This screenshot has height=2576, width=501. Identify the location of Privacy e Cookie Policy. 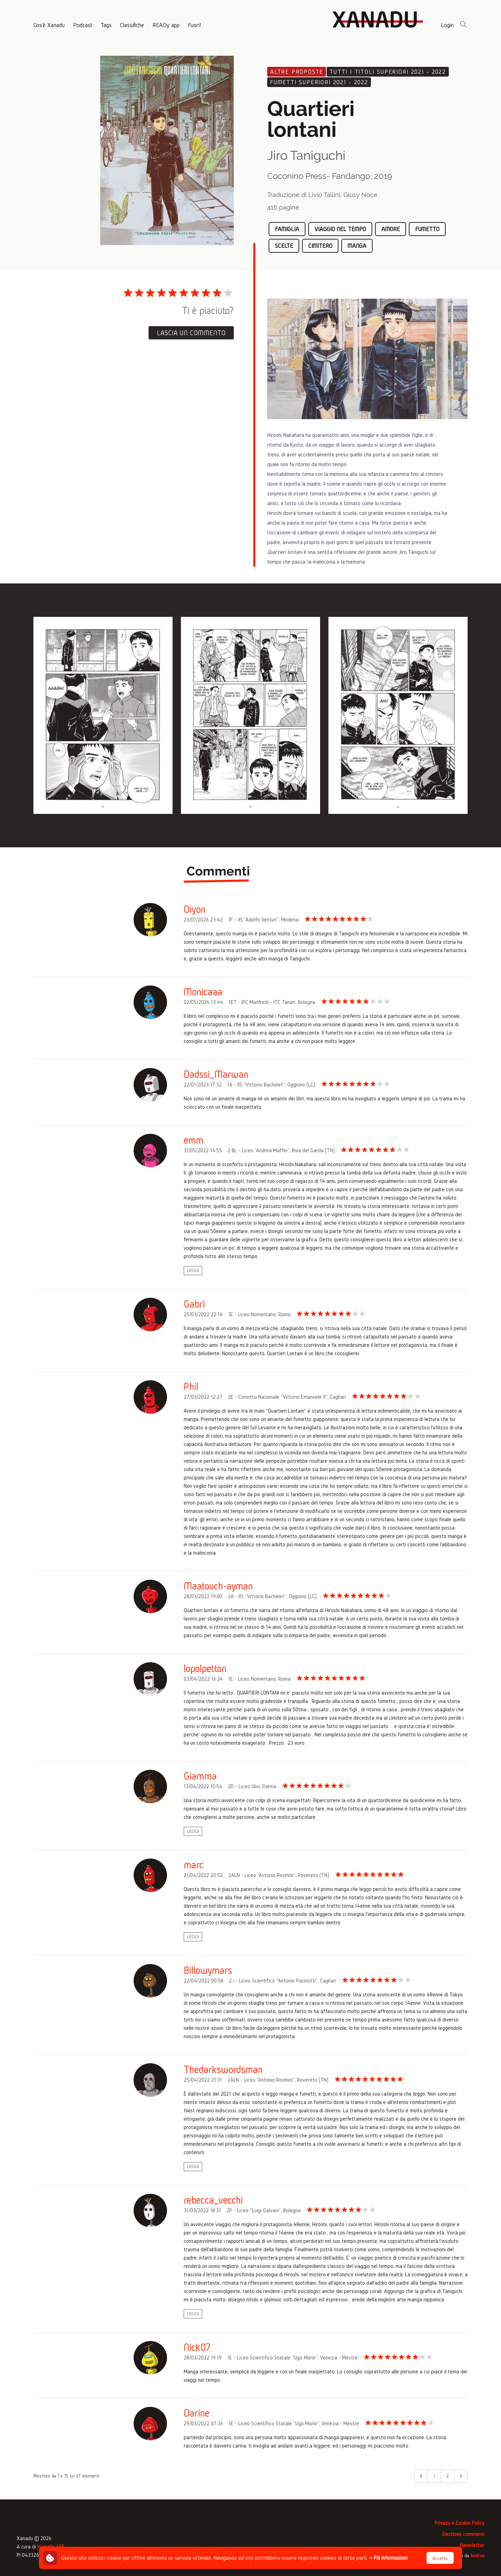
(459, 2523).